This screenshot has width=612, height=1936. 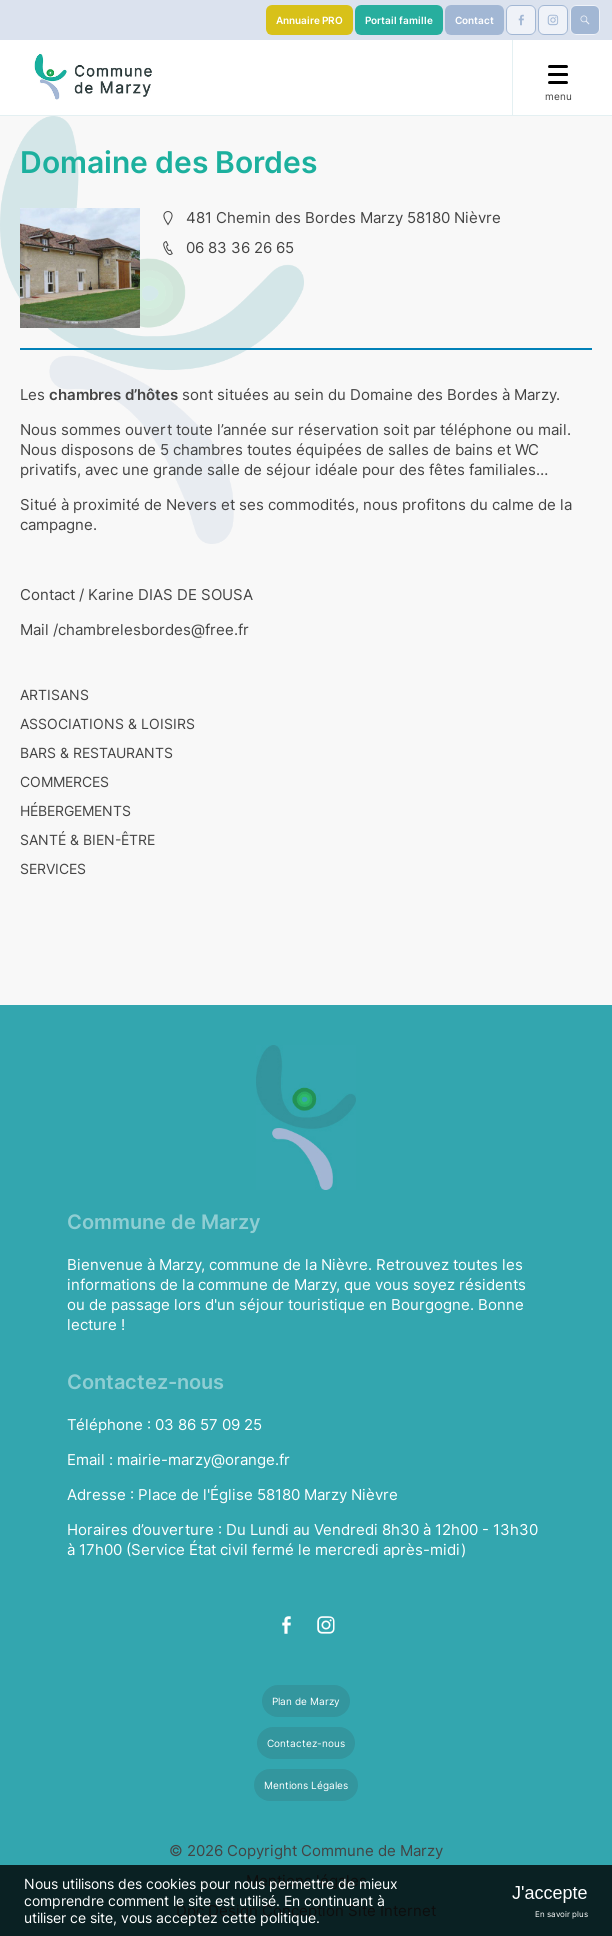 I want to click on Mentions Légales, so click(x=306, y=1785).